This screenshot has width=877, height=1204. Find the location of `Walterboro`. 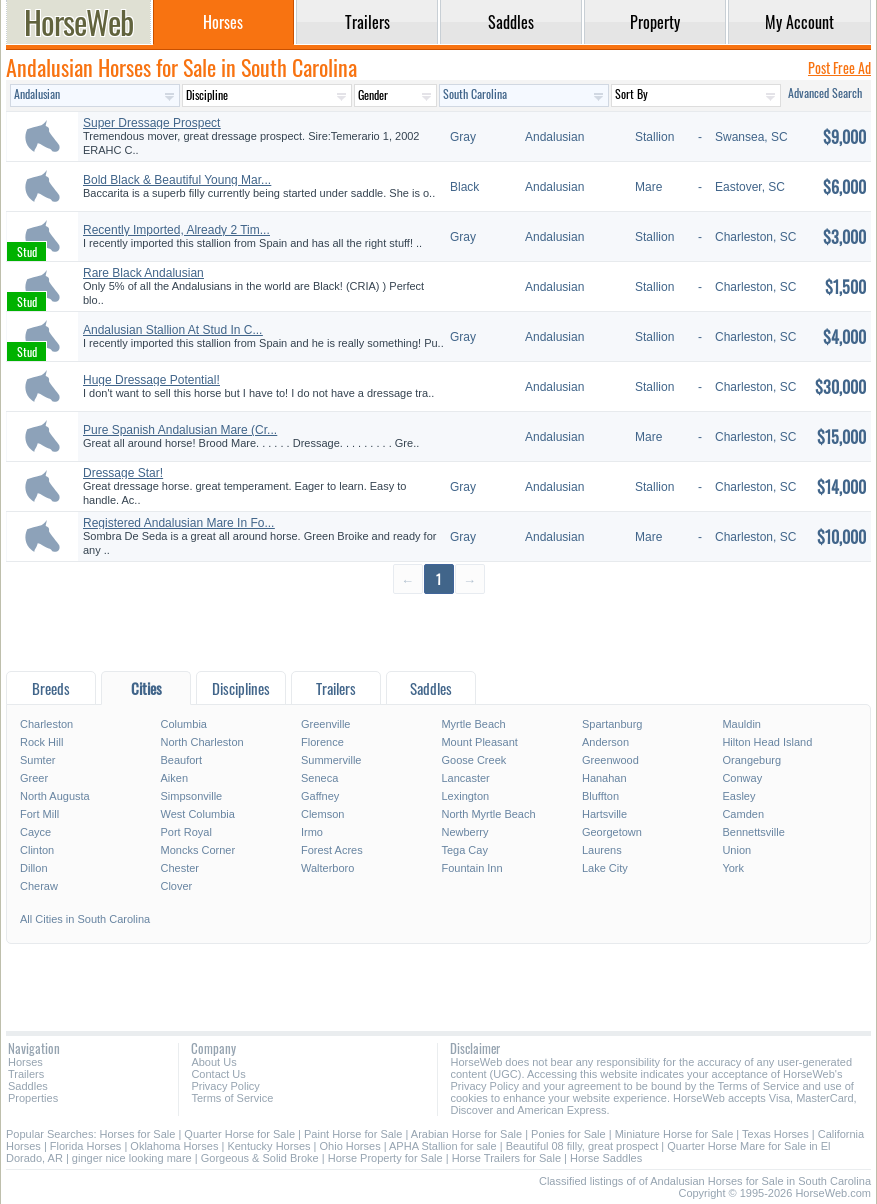

Walterboro is located at coordinates (327, 868).